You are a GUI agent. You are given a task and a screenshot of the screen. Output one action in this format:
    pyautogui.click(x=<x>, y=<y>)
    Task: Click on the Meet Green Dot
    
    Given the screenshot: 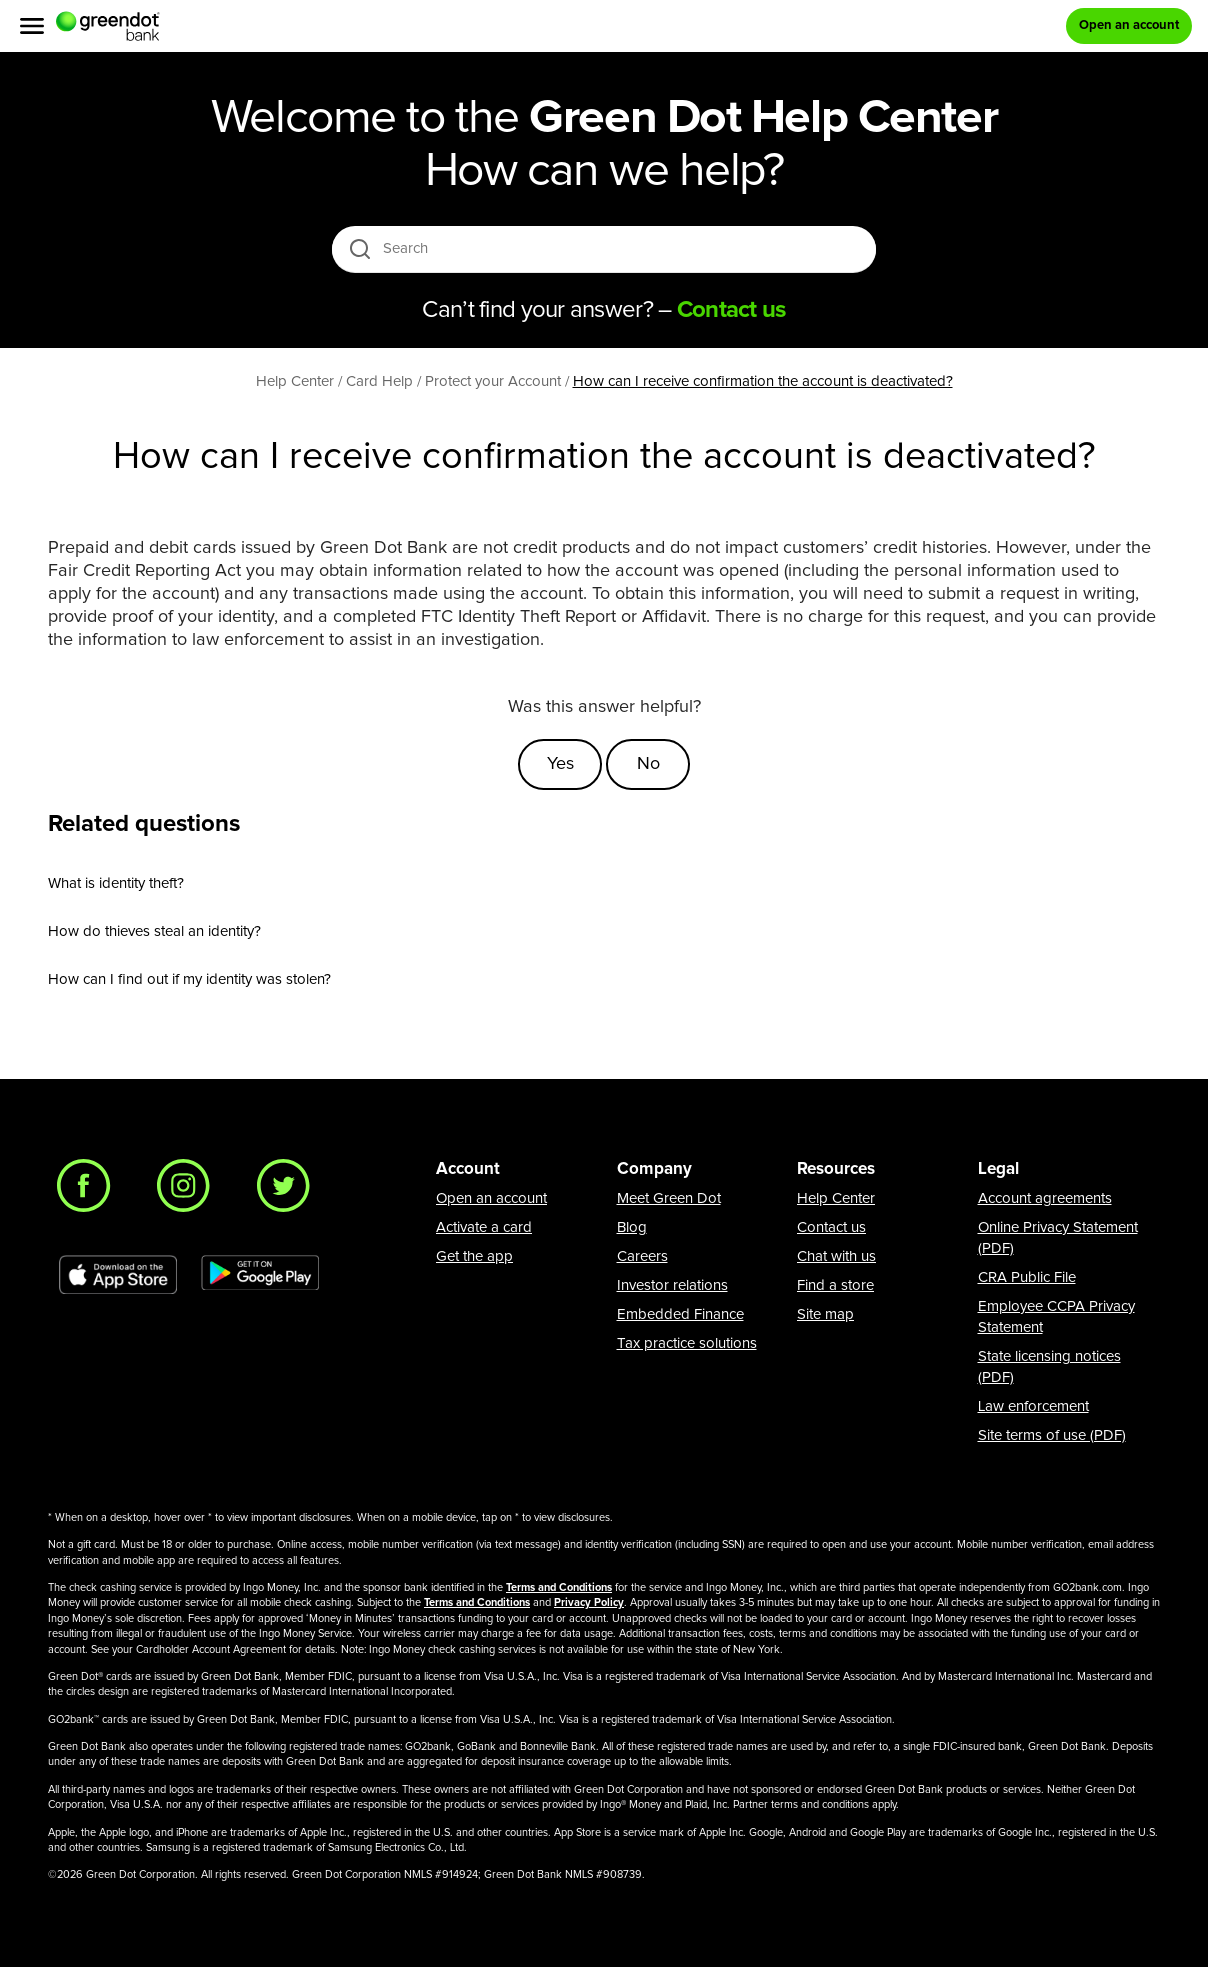 What is the action you would take?
    pyautogui.click(x=669, y=1198)
    